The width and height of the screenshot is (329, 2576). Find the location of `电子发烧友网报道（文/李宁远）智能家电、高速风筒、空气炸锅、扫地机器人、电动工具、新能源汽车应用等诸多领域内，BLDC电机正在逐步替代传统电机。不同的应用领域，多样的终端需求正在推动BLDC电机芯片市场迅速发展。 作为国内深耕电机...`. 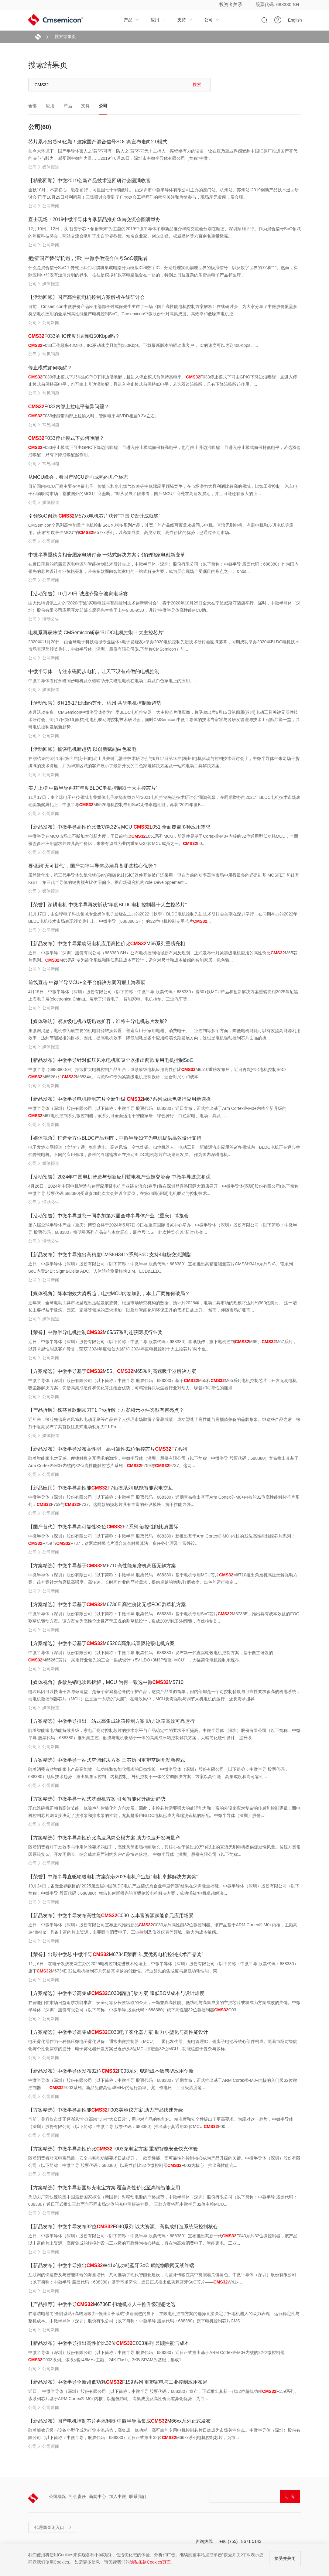

电子发烧友网报道（文/李宁远）智能家电、高速风筒、空气炸锅、扫地机器人、电动工具、新能源汽车应用等诸多领域内，BLDC电机正在逐步替代传统电机。不同的应用领域，多样的终端需求正在推动BLDC电机芯片市场迅速发展。 作为国内深耕电机... is located at coordinates (164, 1151).